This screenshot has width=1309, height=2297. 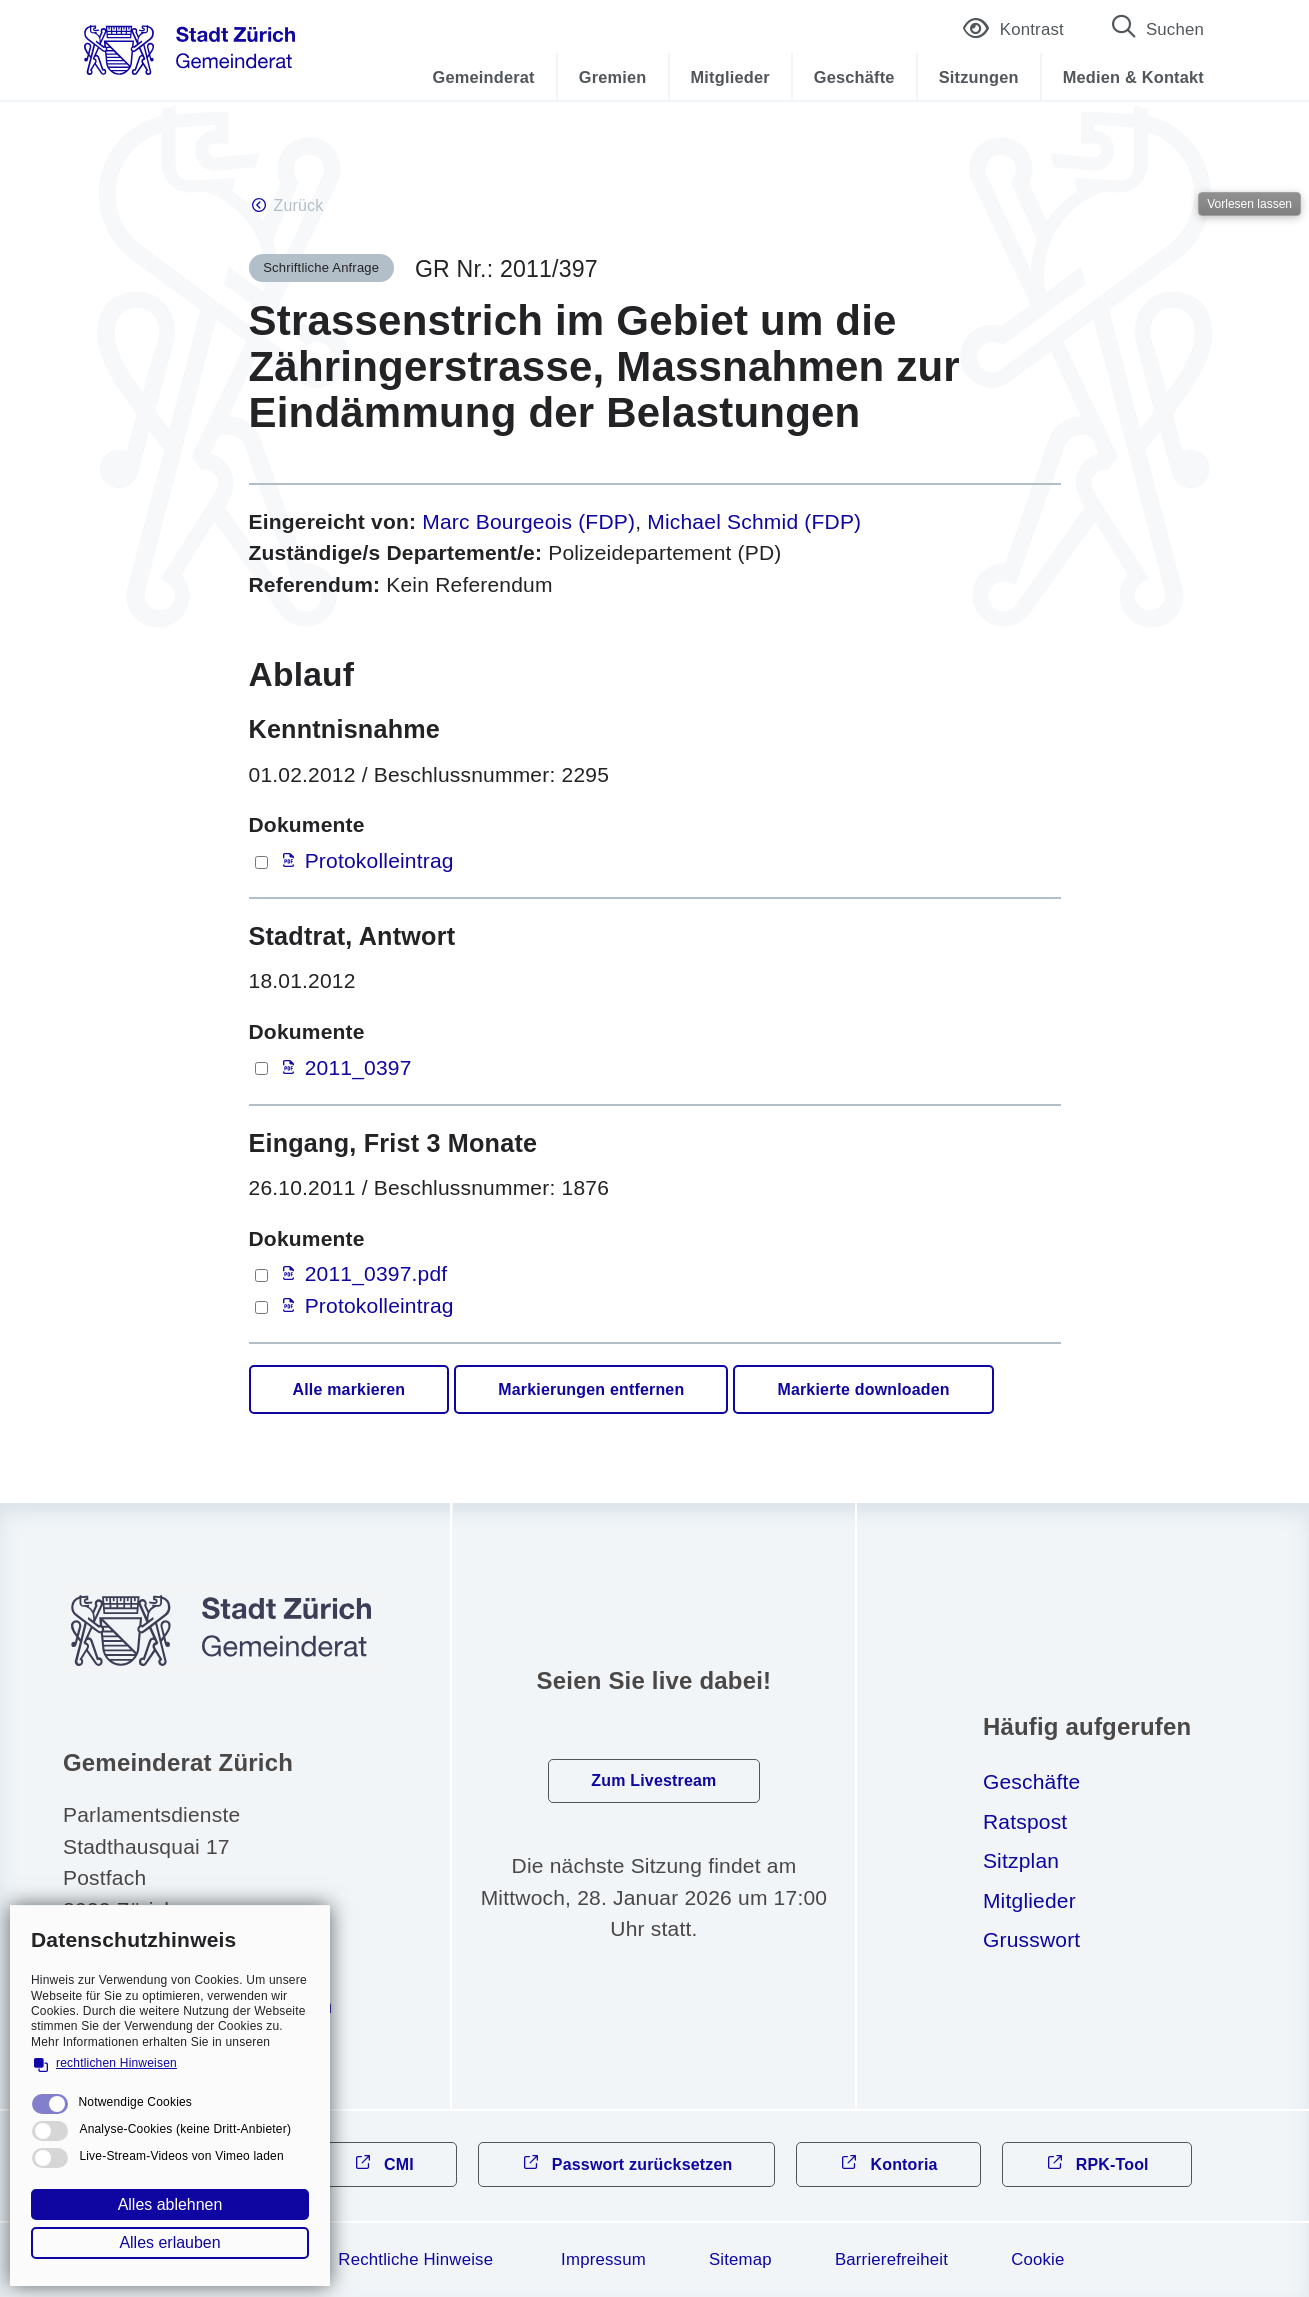 I want to click on Protokolleintrag, so click(x=379, y=860).